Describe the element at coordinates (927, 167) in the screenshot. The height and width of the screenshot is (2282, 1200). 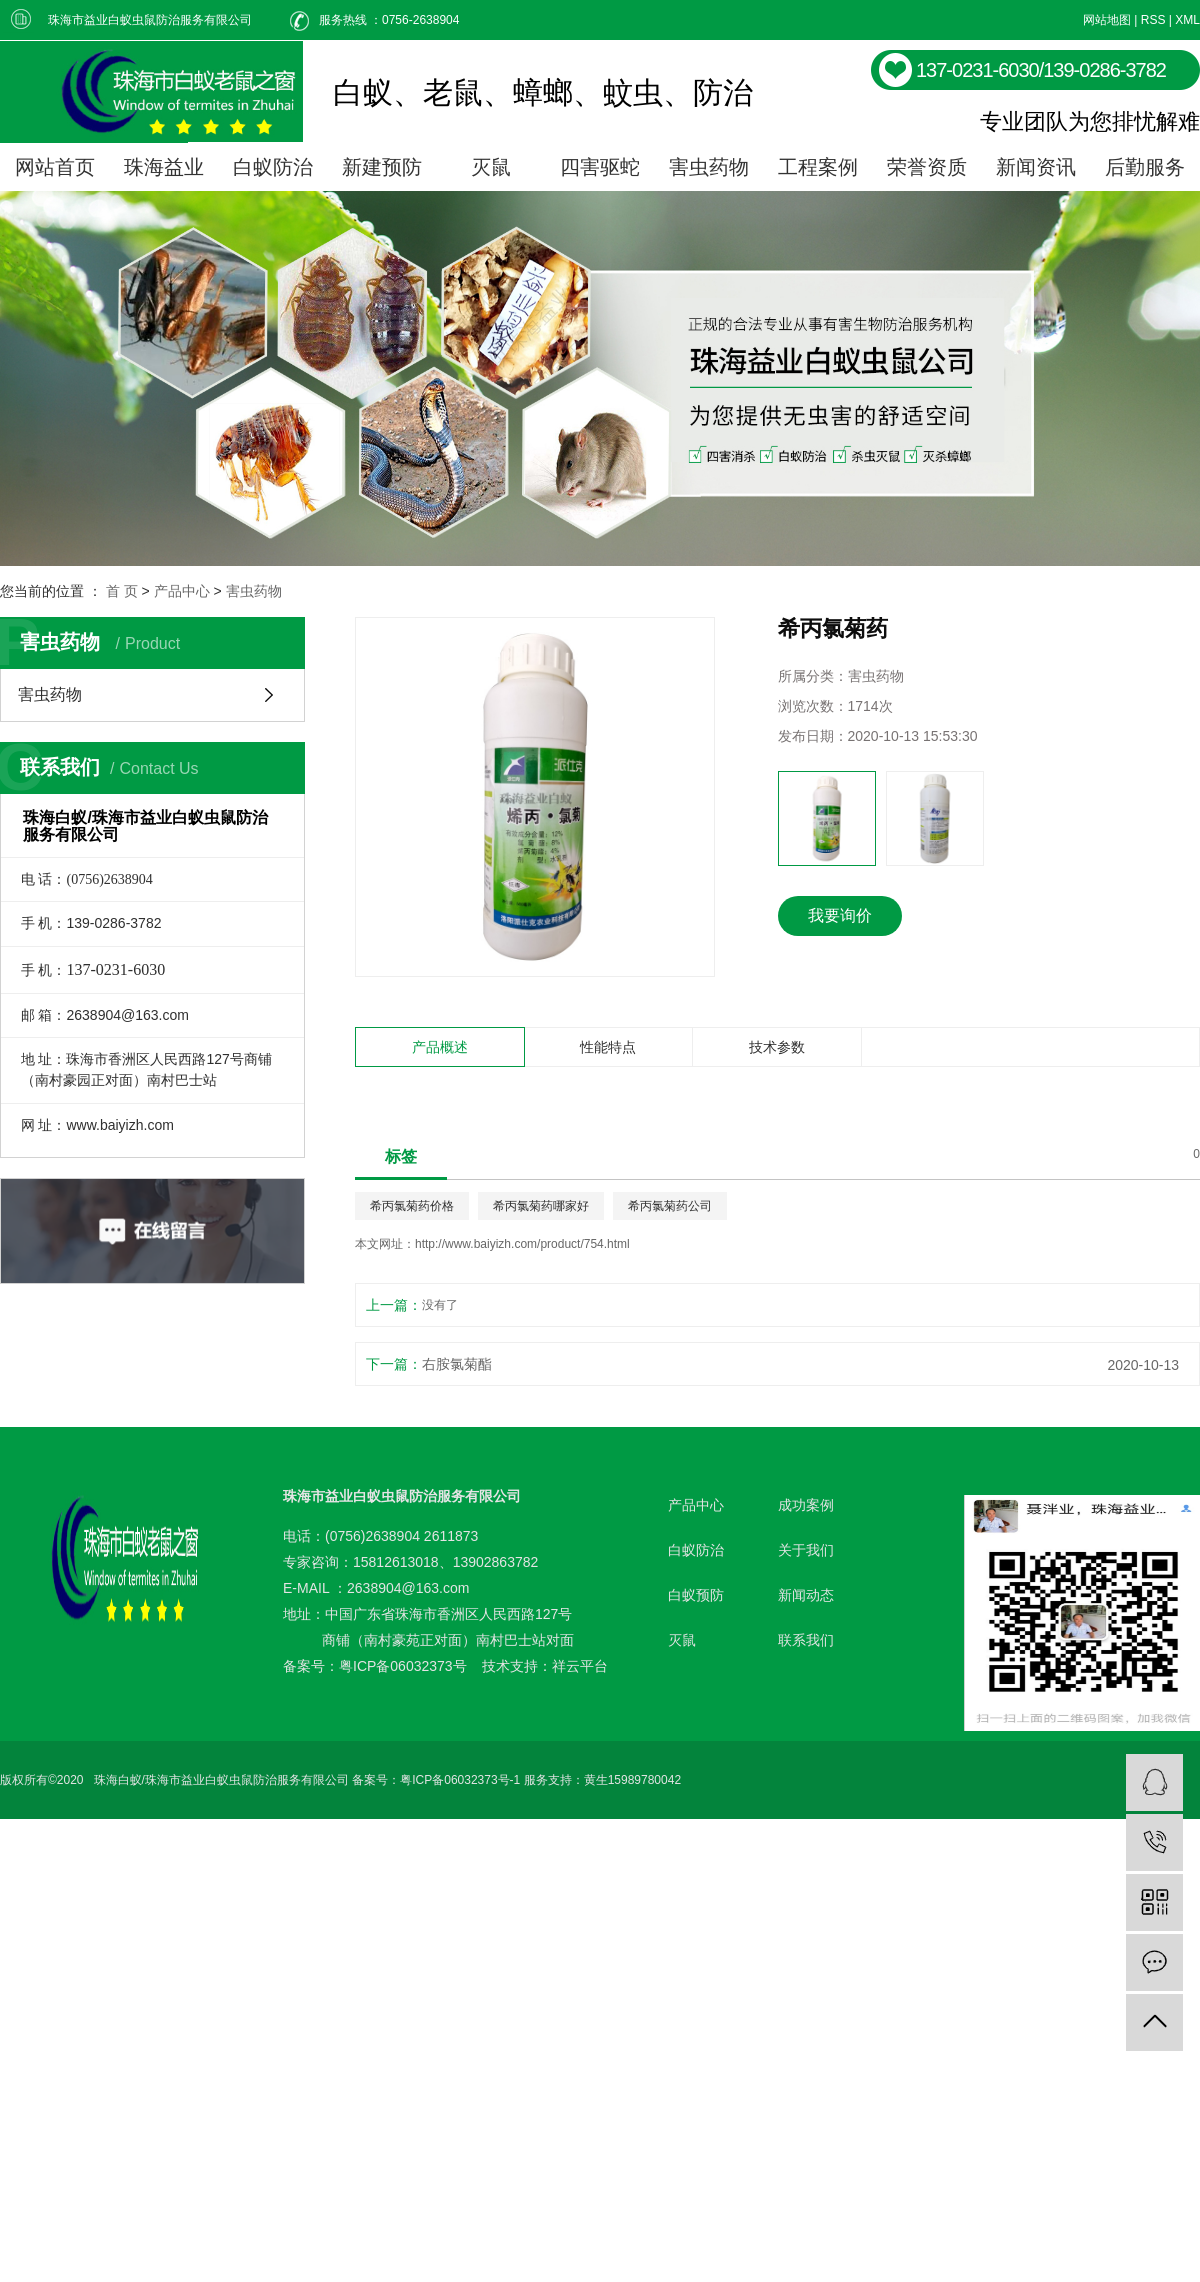
I see `荣誉资质` at that location.